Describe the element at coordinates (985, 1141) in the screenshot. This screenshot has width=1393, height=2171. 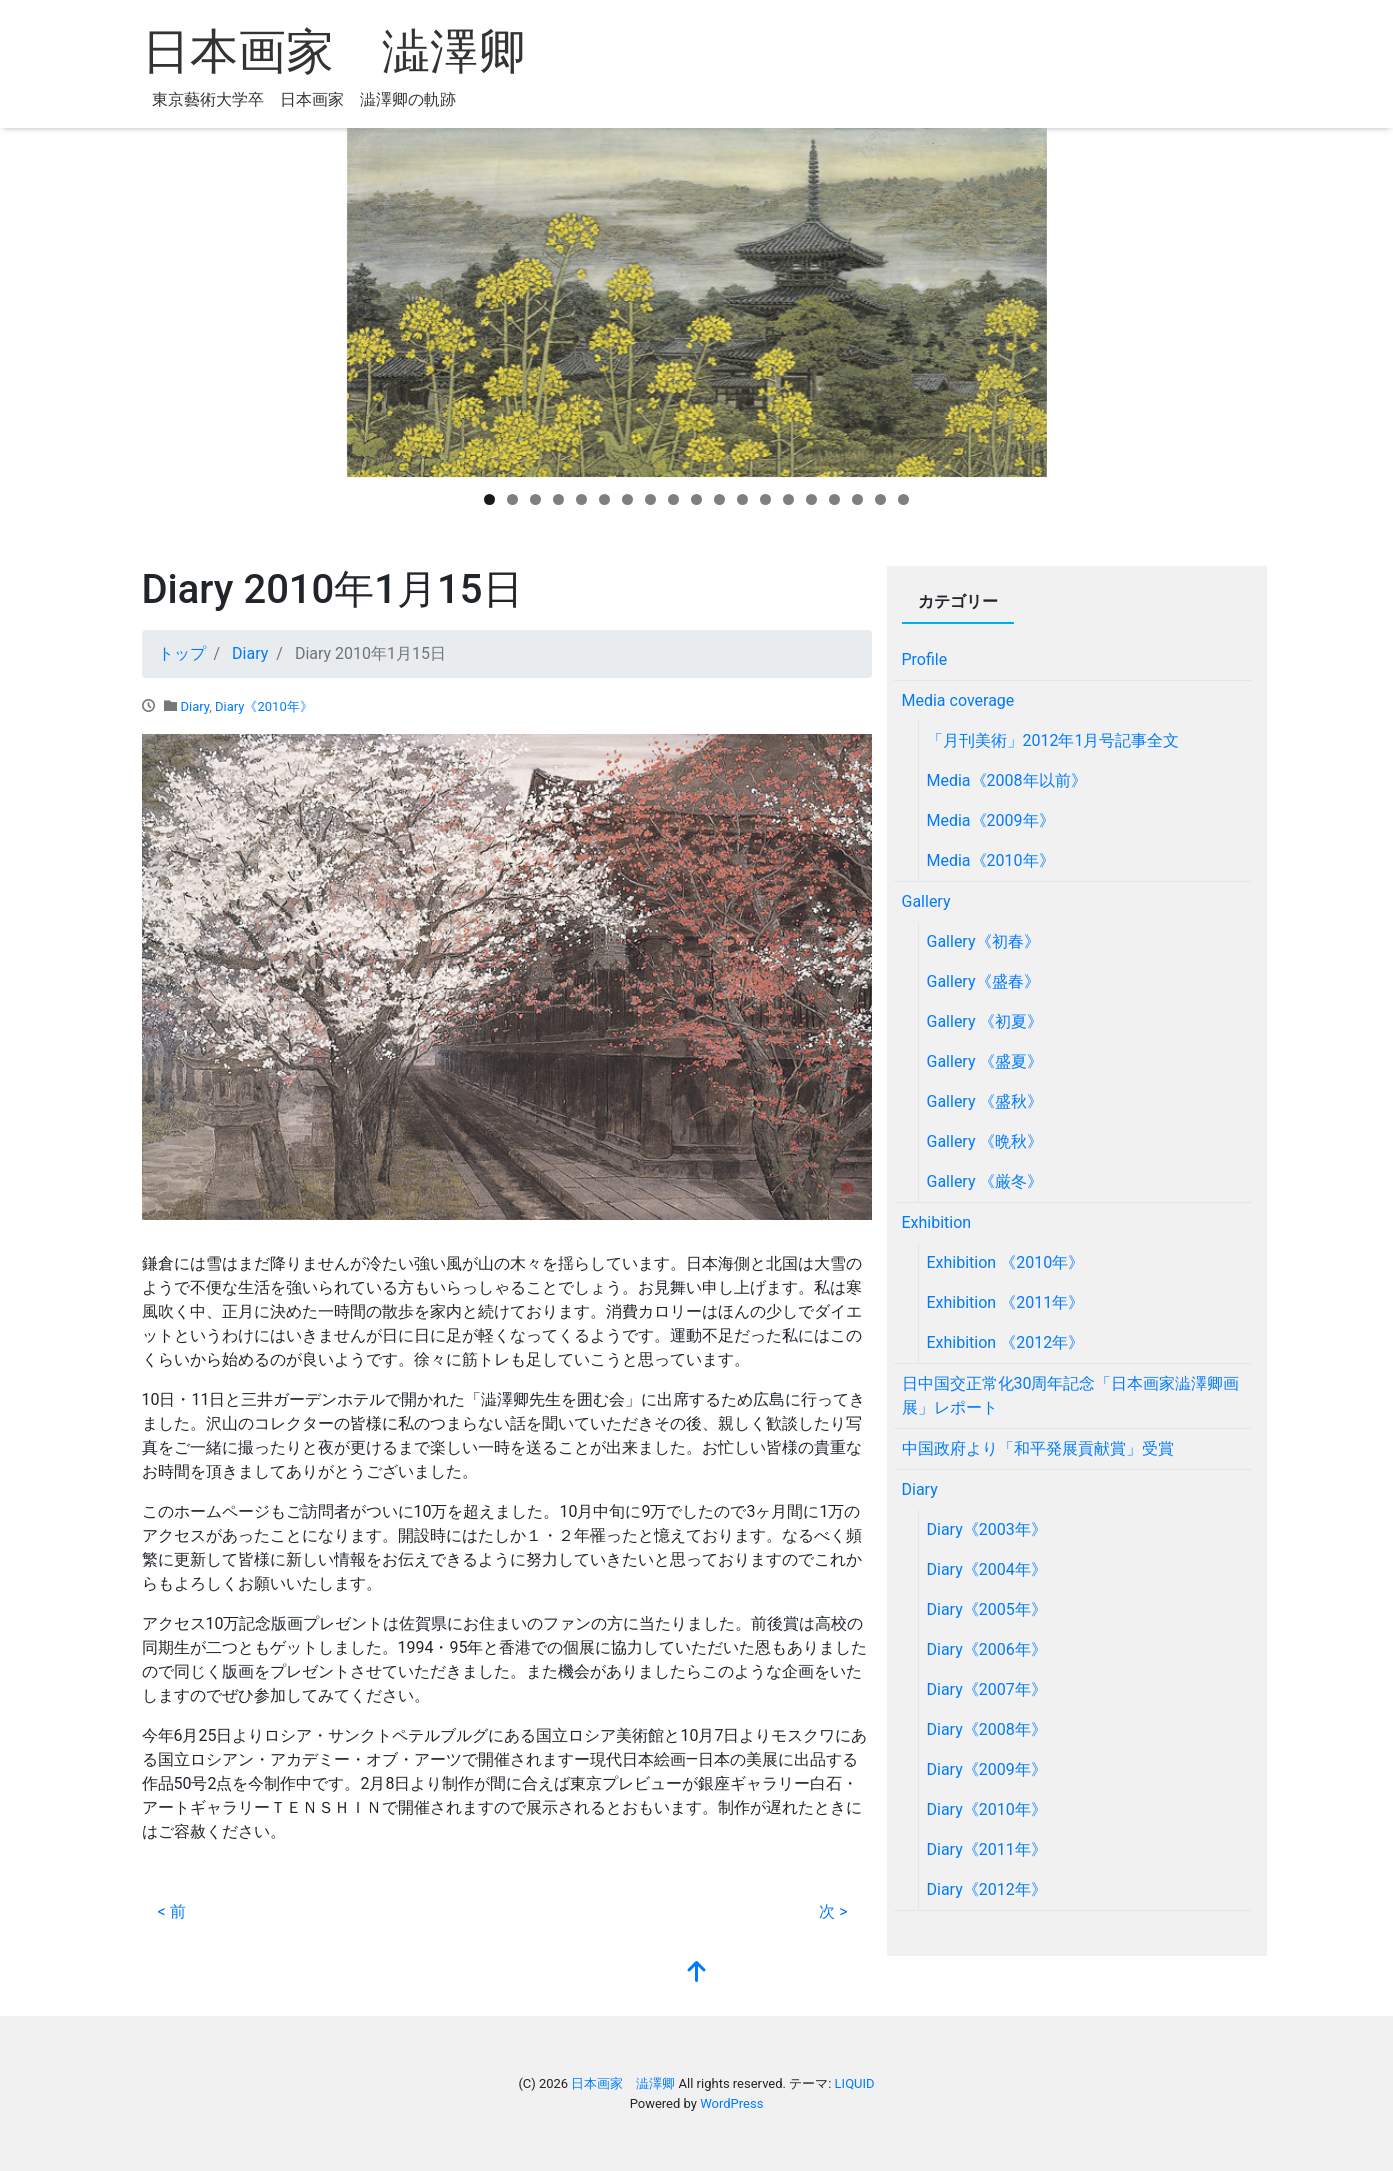
I see `Gallery 《晩秋》` at that location.